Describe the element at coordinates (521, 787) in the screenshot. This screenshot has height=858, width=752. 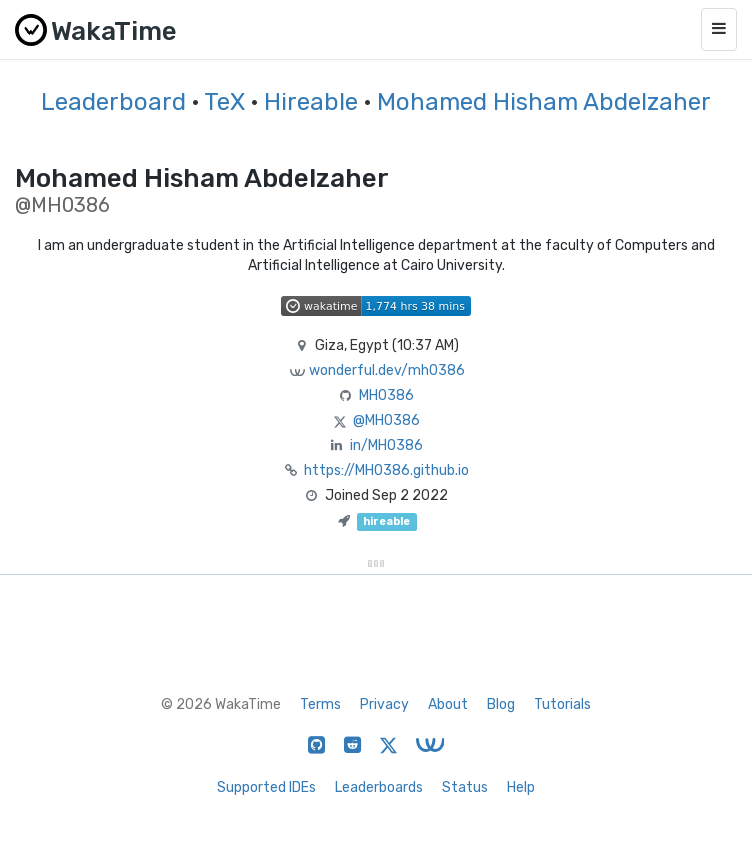
I see `Help` at that location.